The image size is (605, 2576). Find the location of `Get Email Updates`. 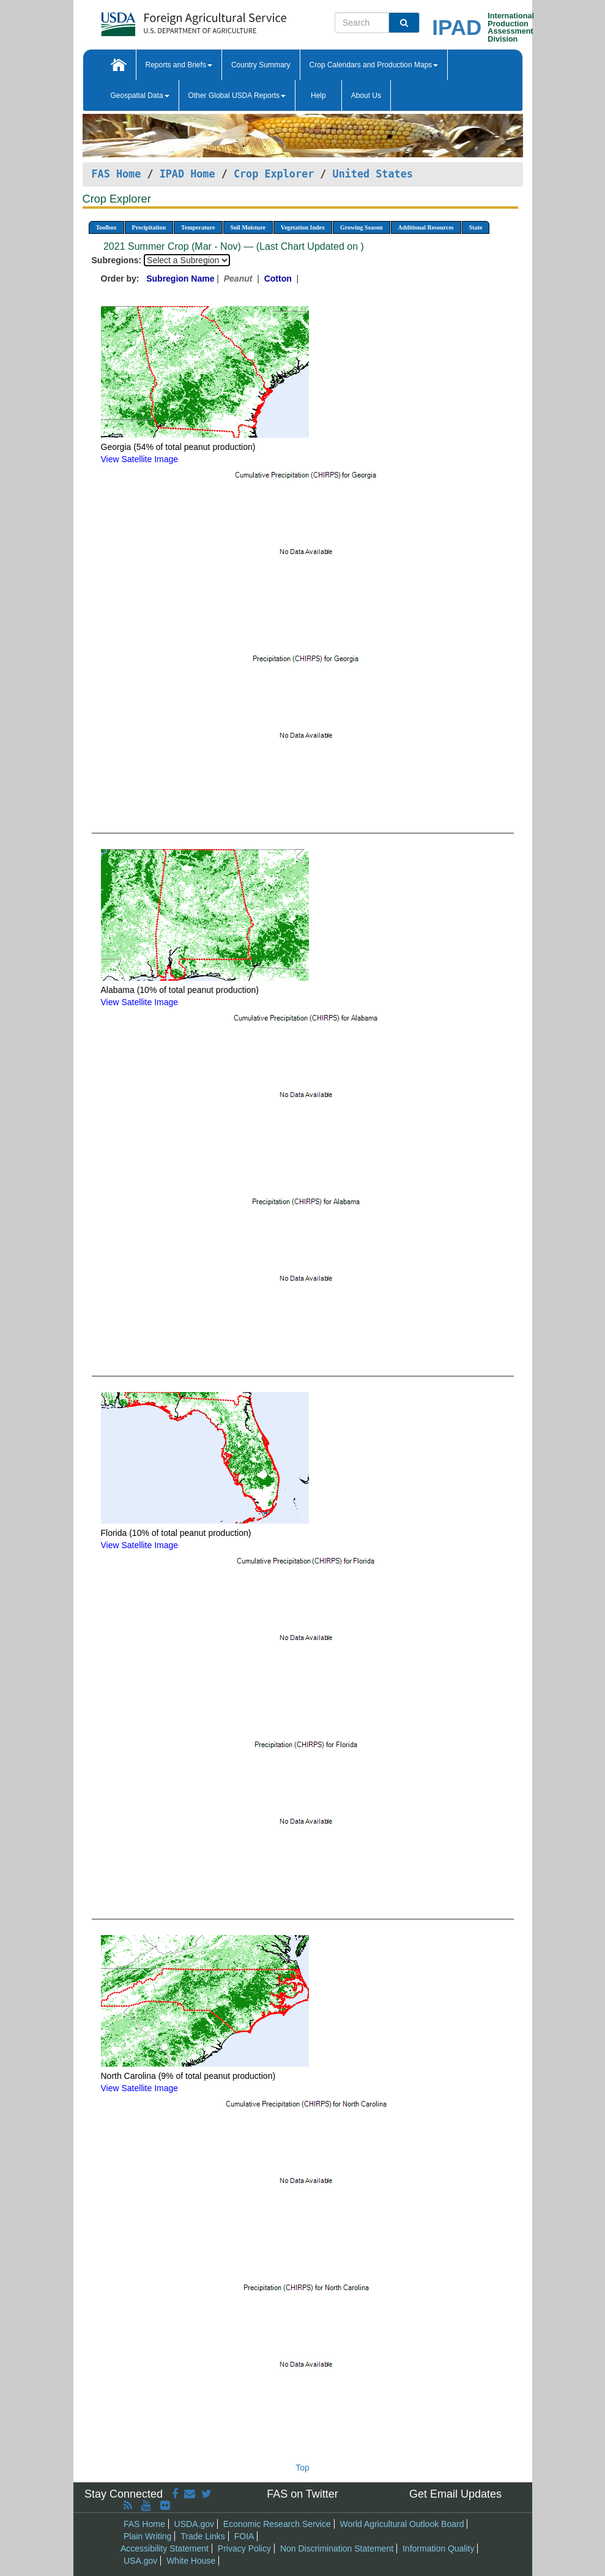

Get Email Updates is located at coordinates (455, 2494).